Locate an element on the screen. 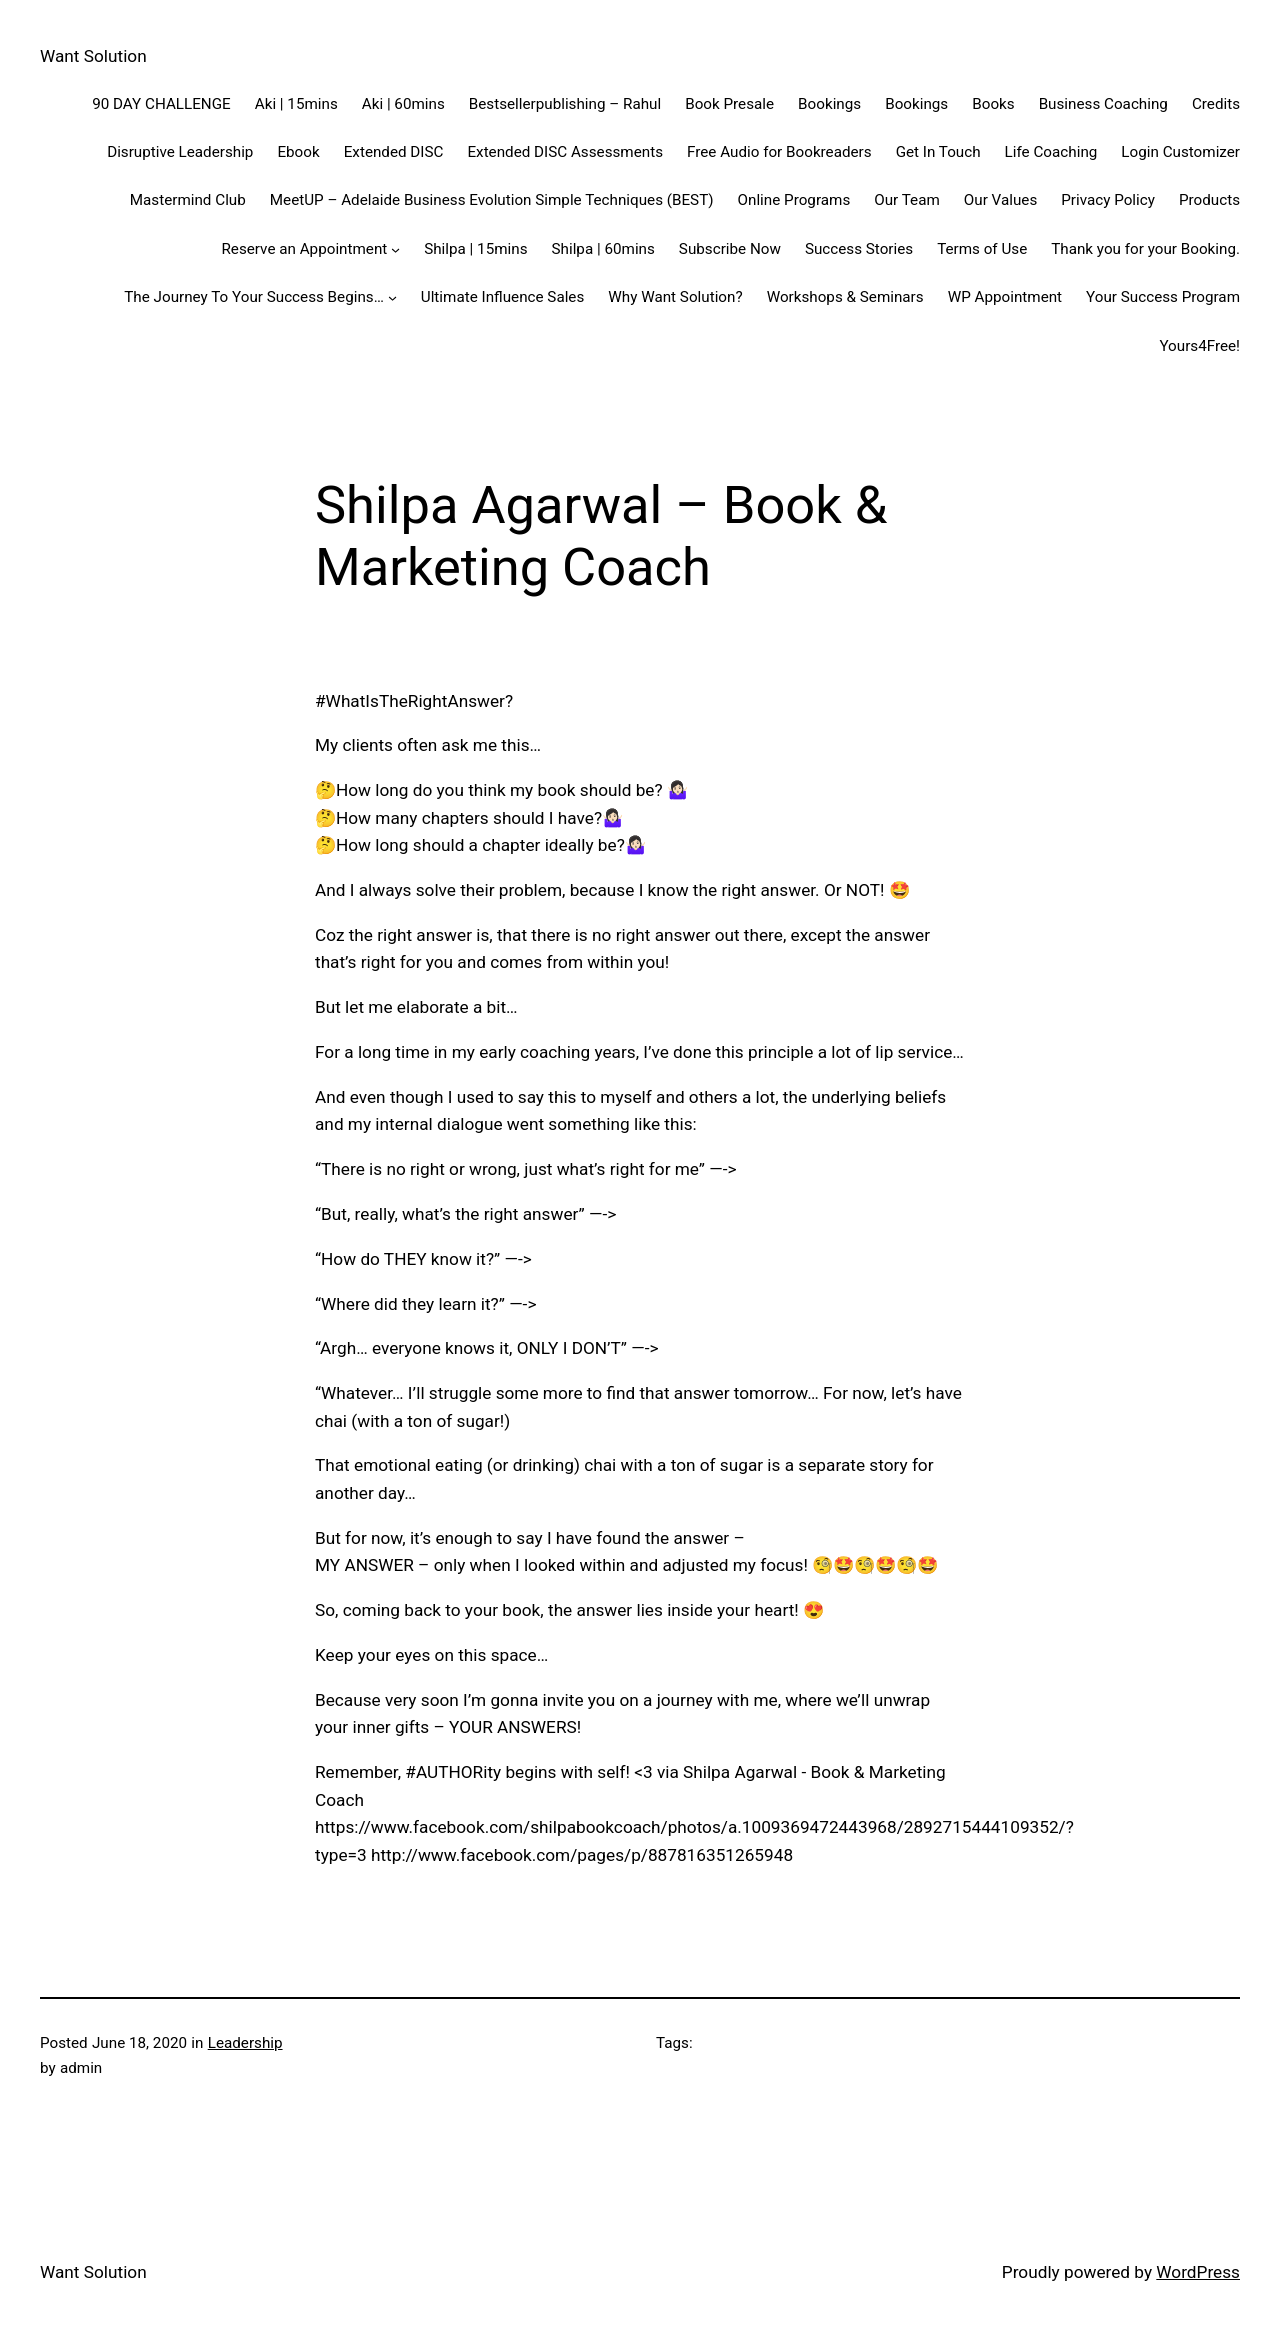 This screenshot has width=1280, height=2330. Bestsellerpublishing – Rahul is located at coordinates (565, 104).